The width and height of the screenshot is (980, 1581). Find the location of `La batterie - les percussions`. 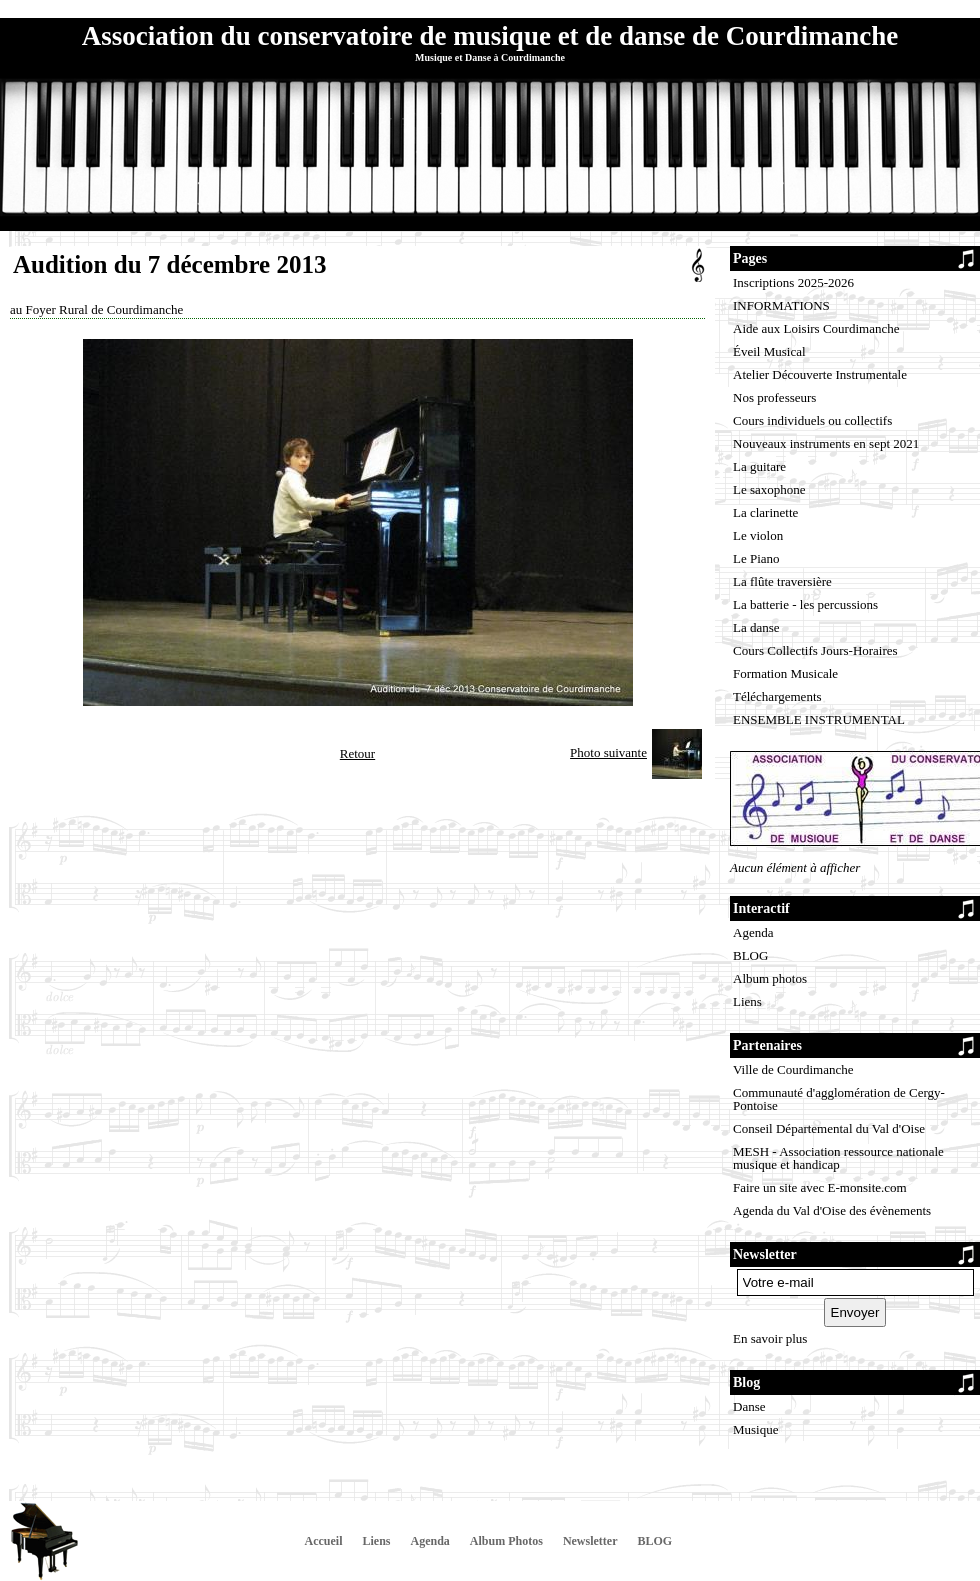

La batterie - les percussions is located at coordinates (805, 604).